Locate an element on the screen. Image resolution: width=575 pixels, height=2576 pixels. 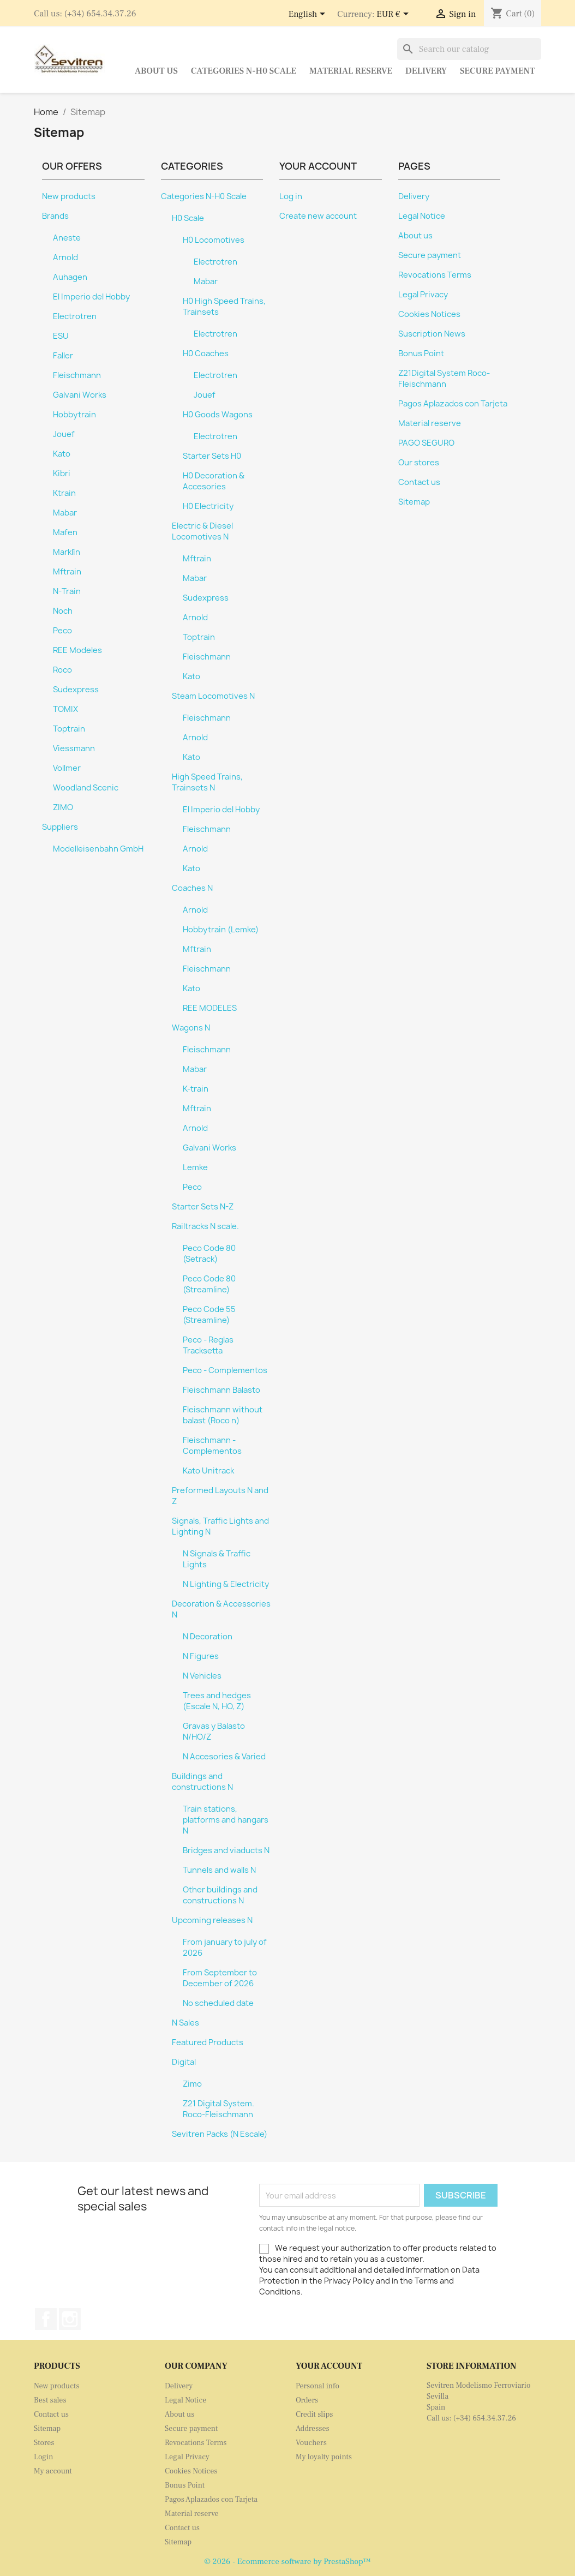
About us is located at coordinates (156, 70).